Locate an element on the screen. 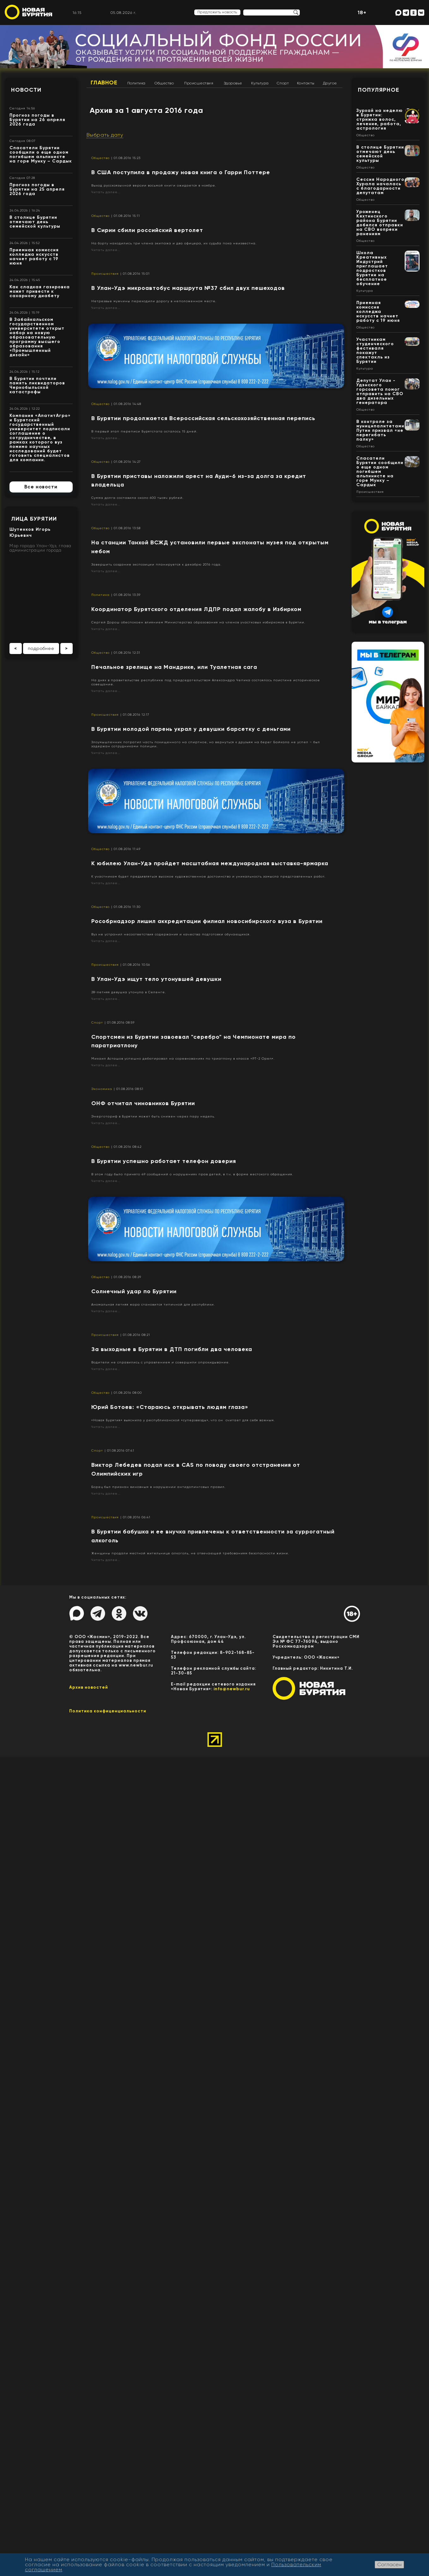  Политика конфиценциальности is located at coordinates (107, 1711).